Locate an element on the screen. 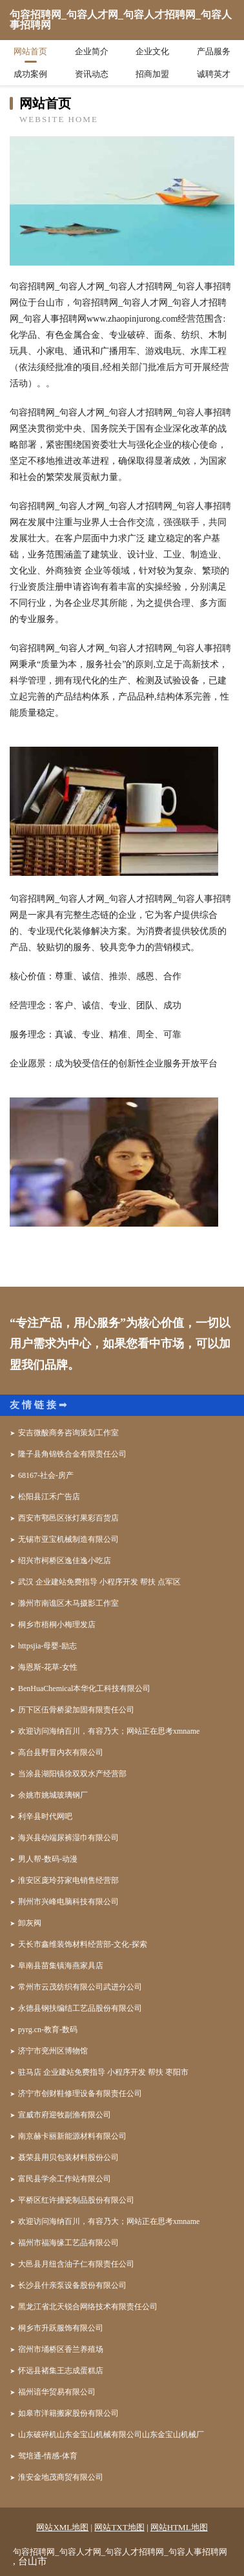 The height and width of the screenshot is (2576, 244). 企业文化 is located at coordinates (152, 51).